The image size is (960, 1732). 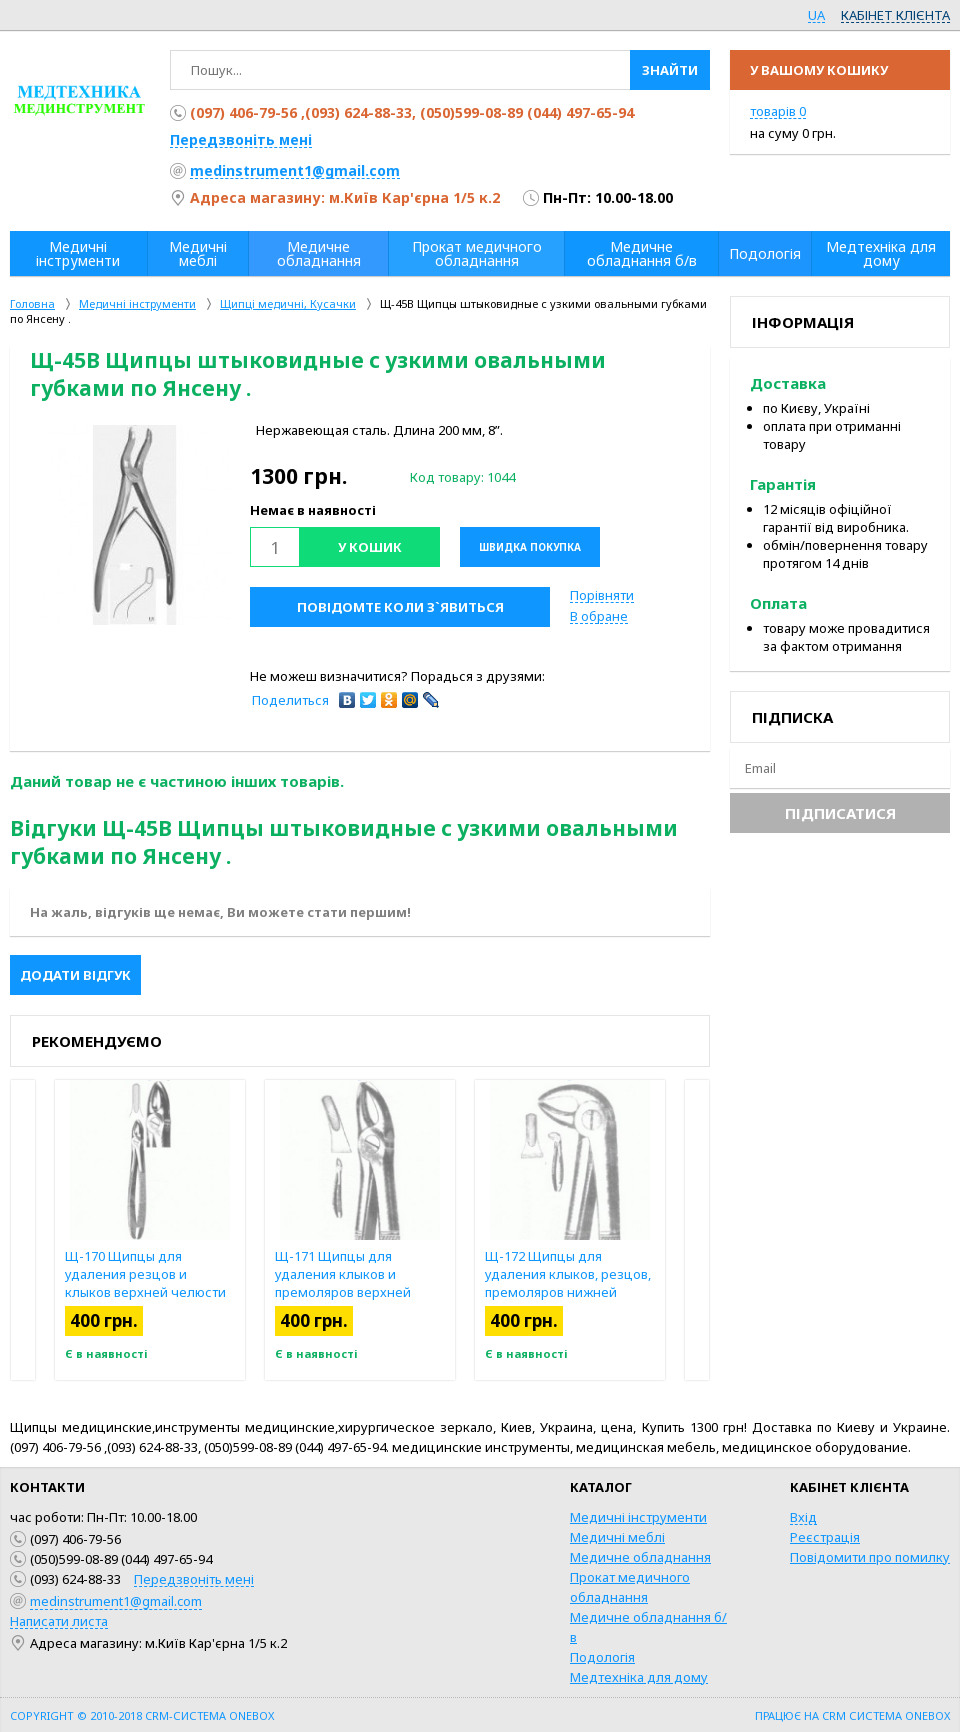 I want to click on Вхід, so click(x=803, y=1517).